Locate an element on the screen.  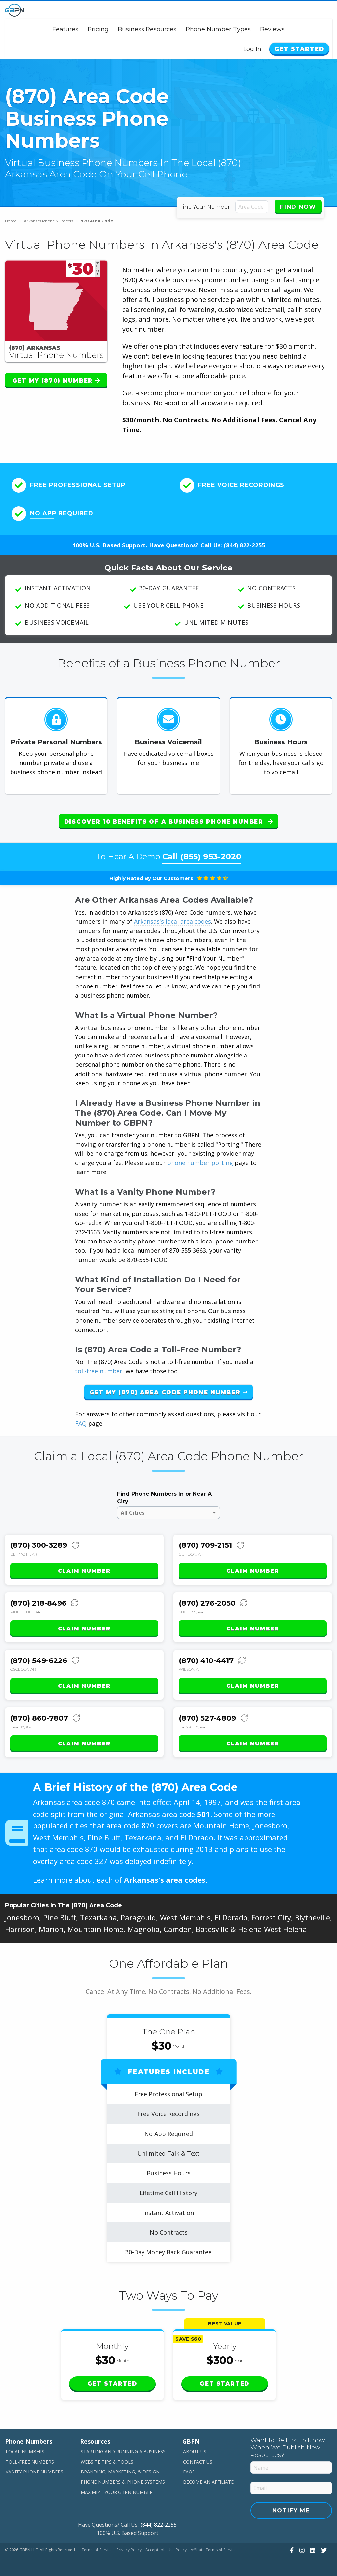
FAQs is located at coordinates (189, 2467).